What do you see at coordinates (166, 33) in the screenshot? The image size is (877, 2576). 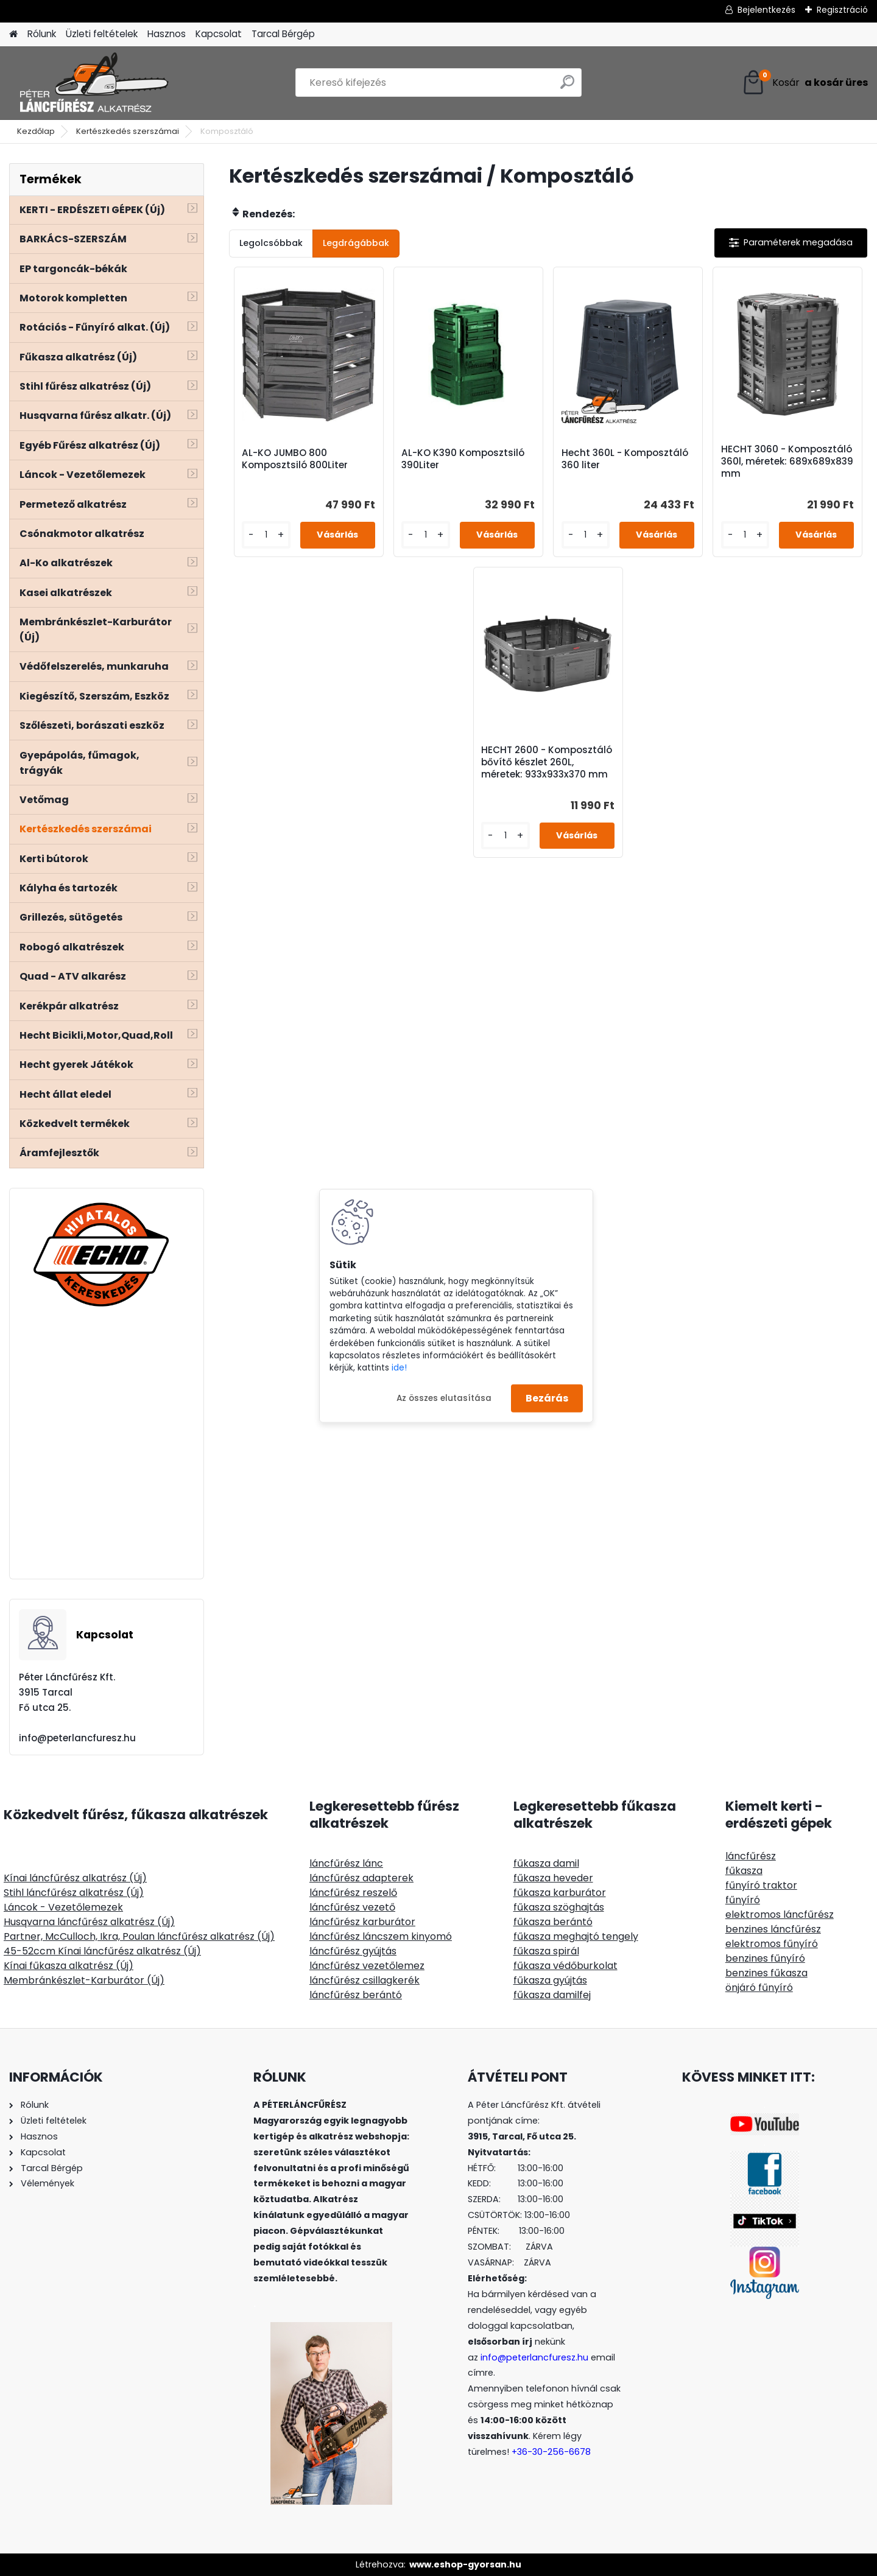 I see `Hasznos` at bounding box center [166, 33].